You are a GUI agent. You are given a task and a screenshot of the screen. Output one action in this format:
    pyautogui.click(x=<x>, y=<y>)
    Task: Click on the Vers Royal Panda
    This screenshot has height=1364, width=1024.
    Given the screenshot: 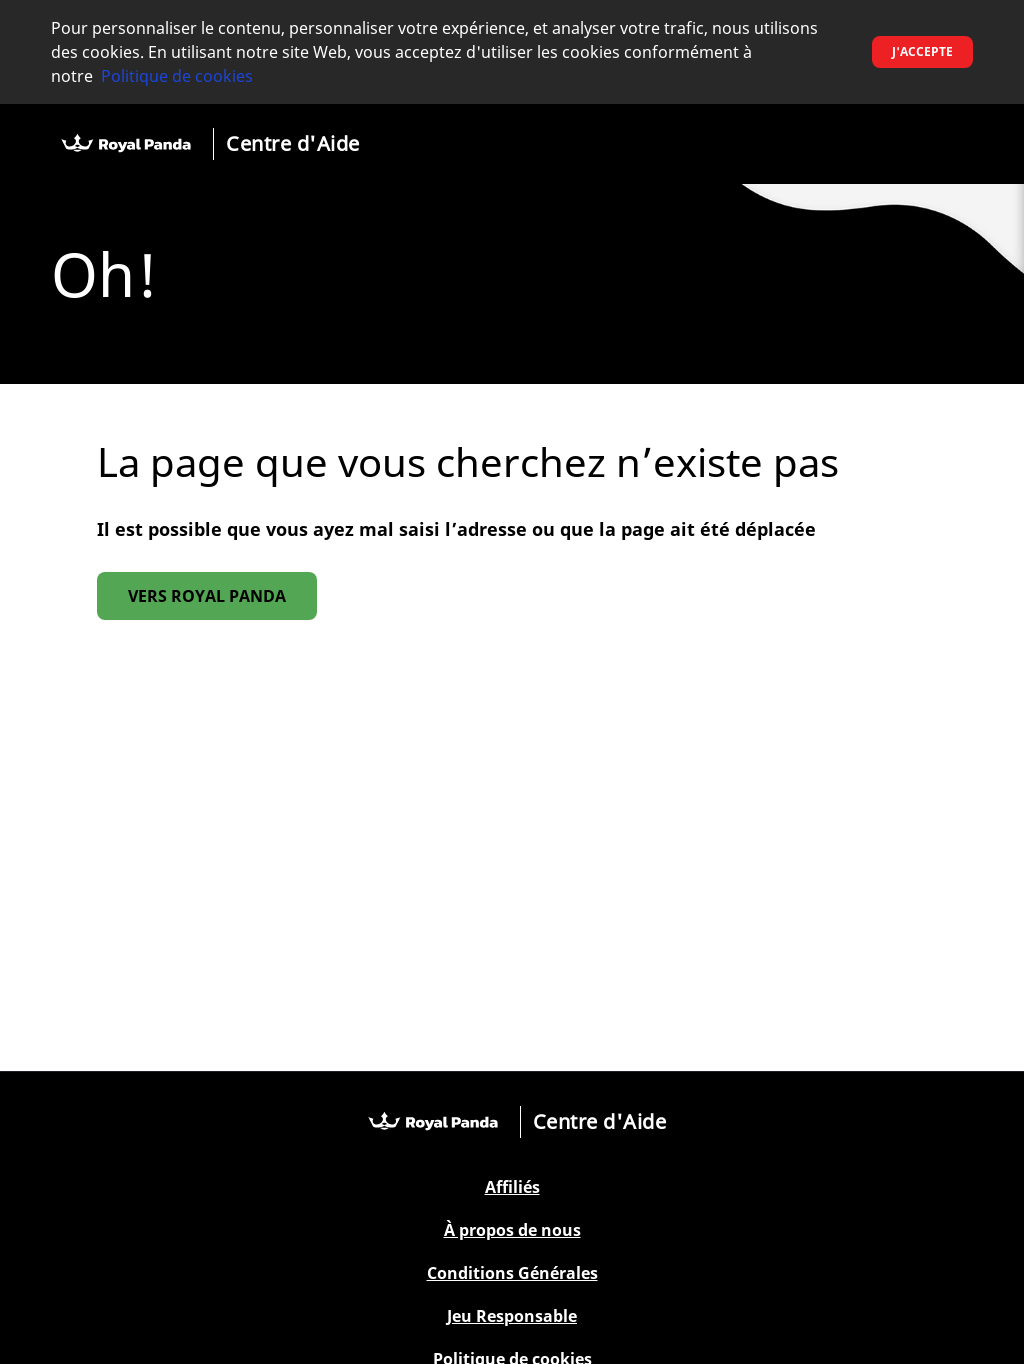 What is the action you would take?
    pyautogui.click(x=207, y=596)
    